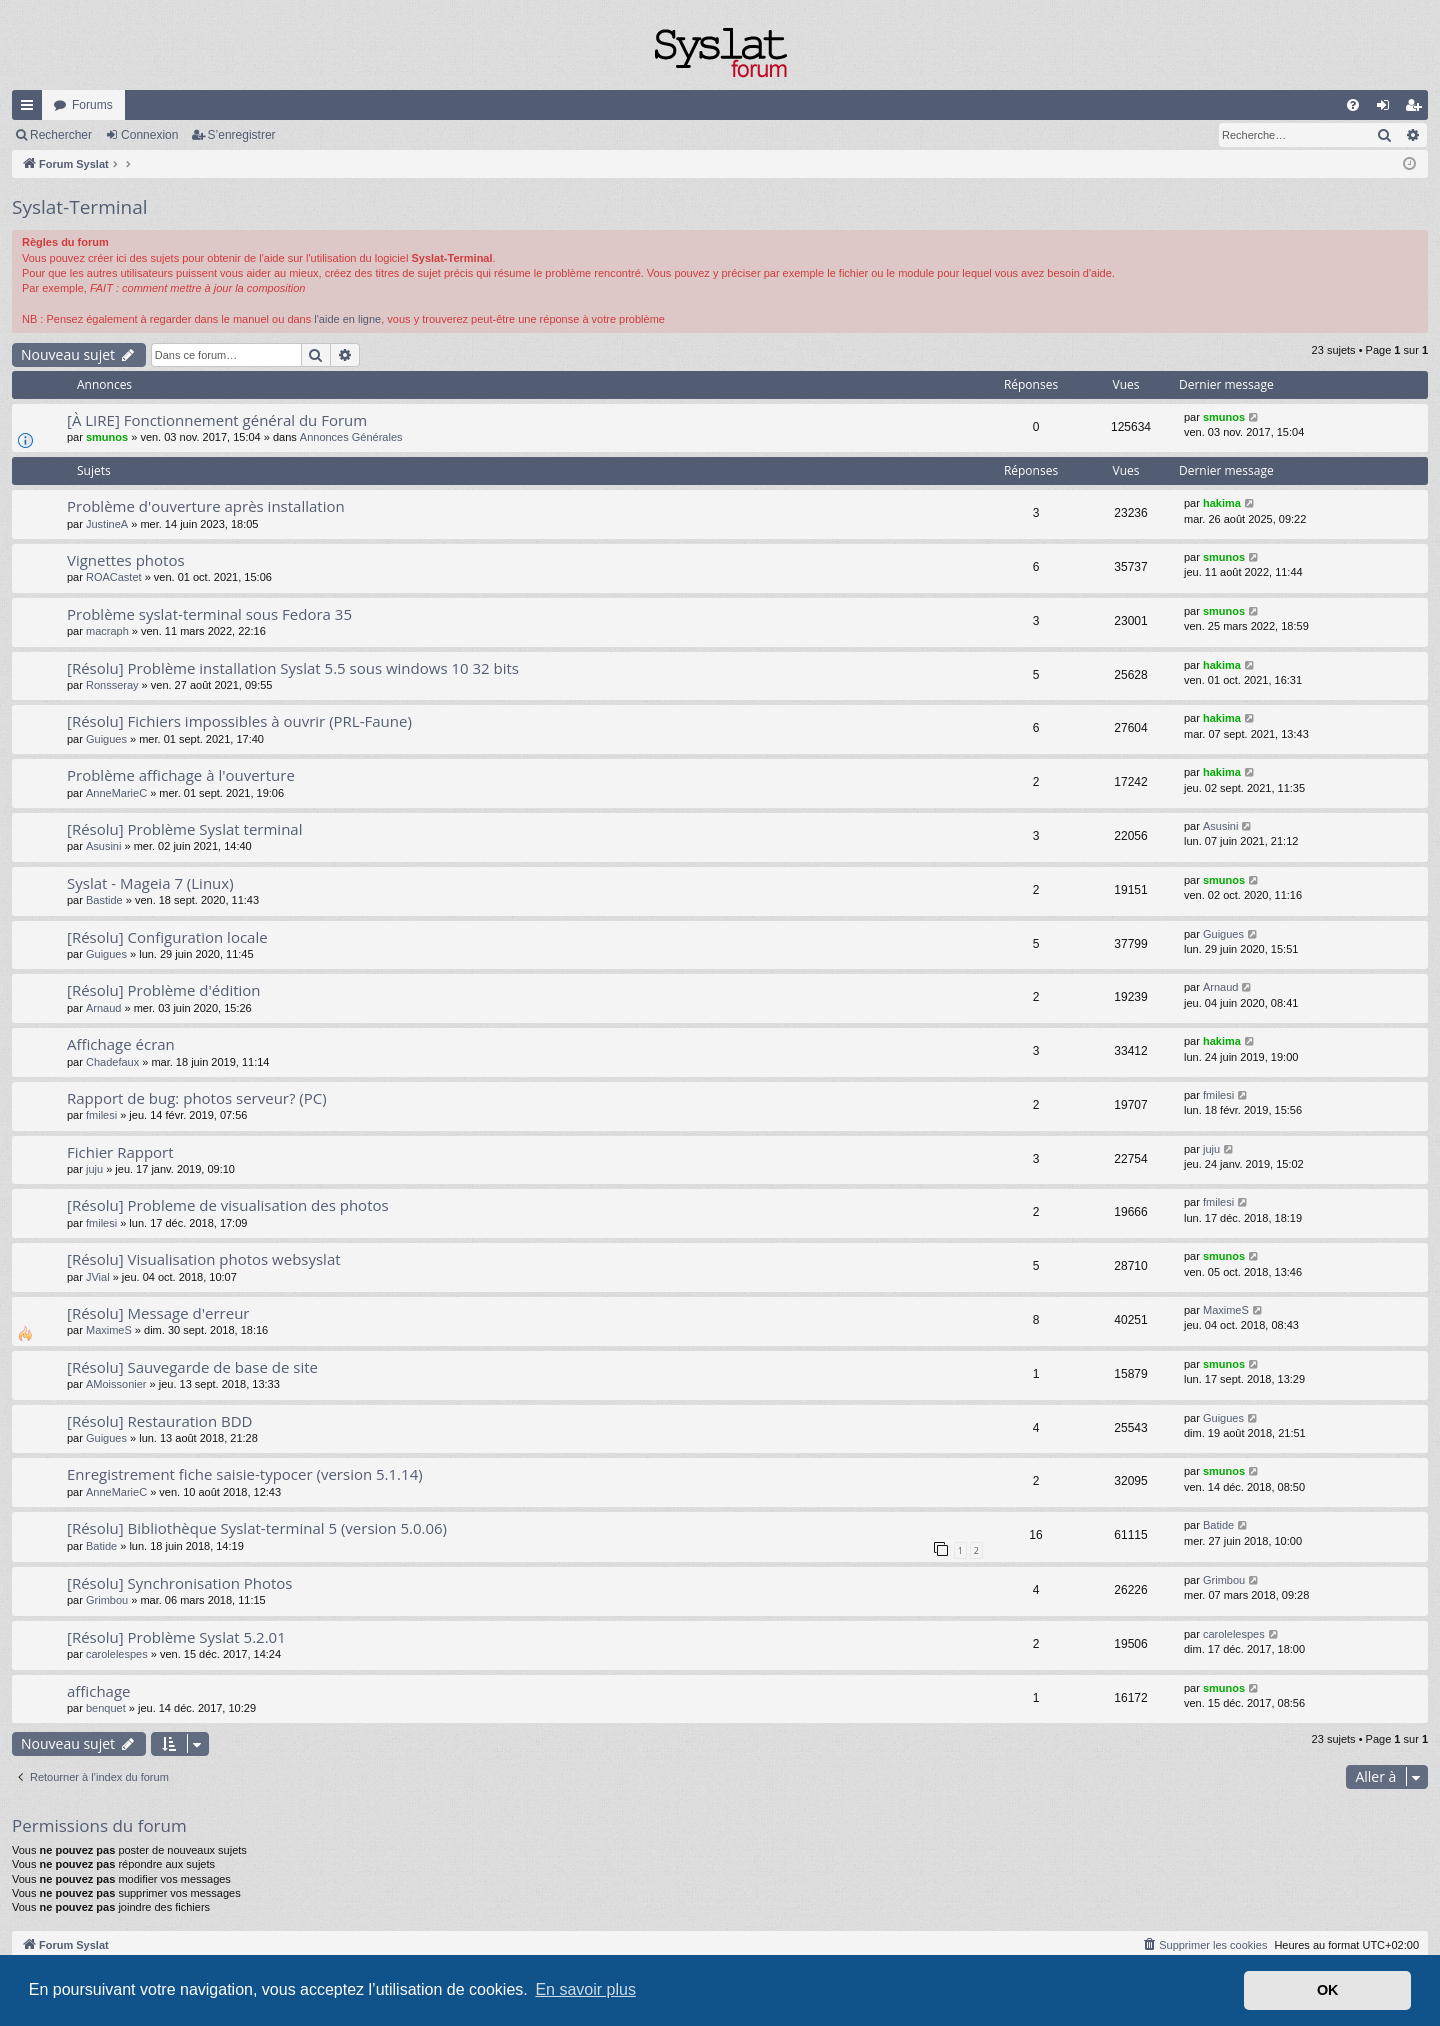 The image size is (1440, 2026). Describe the element at coordinates (61, 135) in the screenshot. I see `Rechercher` at that location.